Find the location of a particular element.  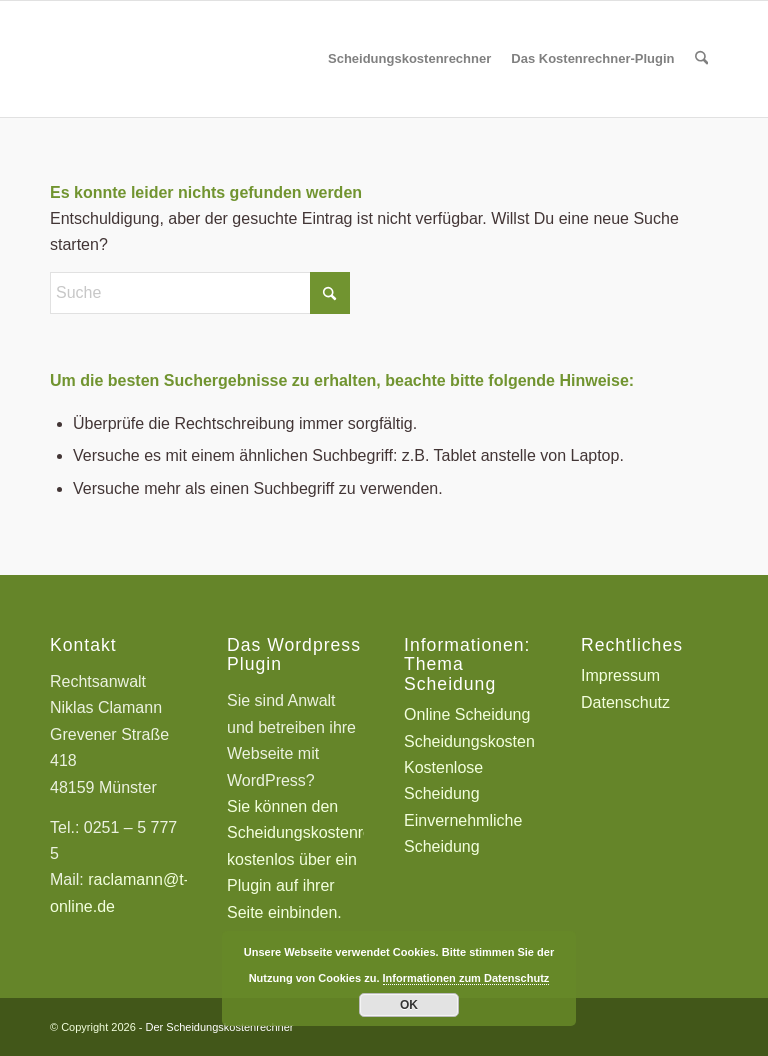

[menuitem] is located at coordinates (409, 59).